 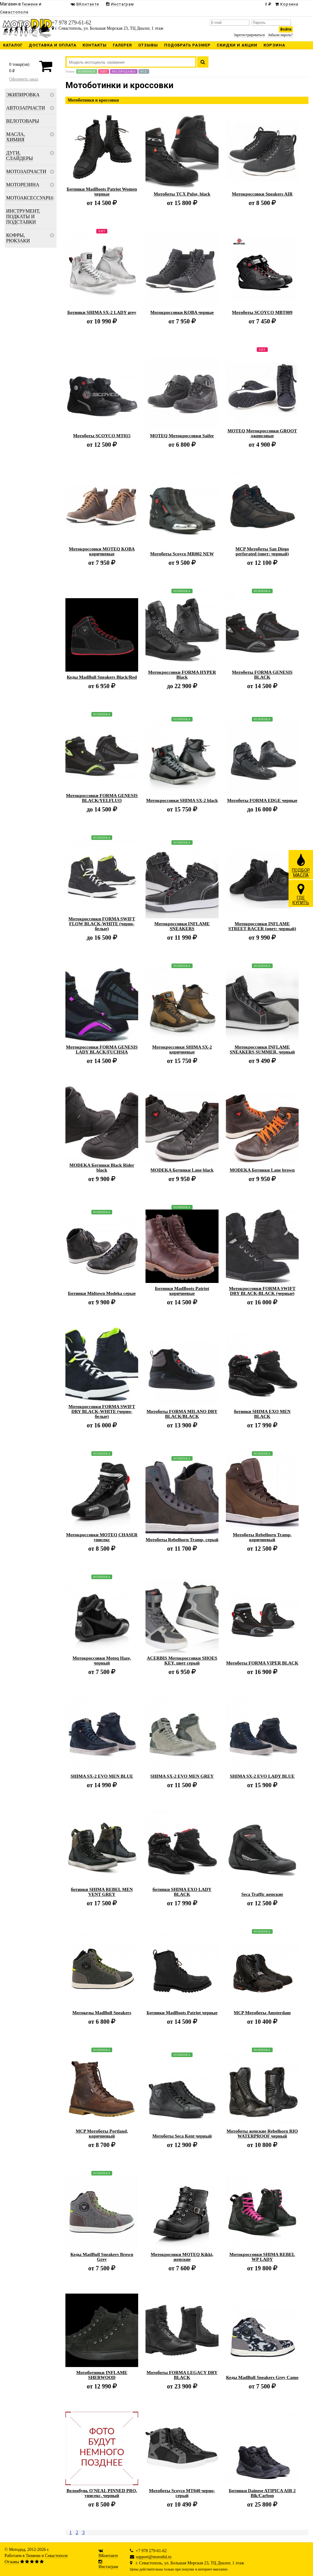 What do you see at coordinates (262, 675) in the screenshot?
I see `Мотоботы FORMA GENESIS BLACK` at bounding box center [262, 675].